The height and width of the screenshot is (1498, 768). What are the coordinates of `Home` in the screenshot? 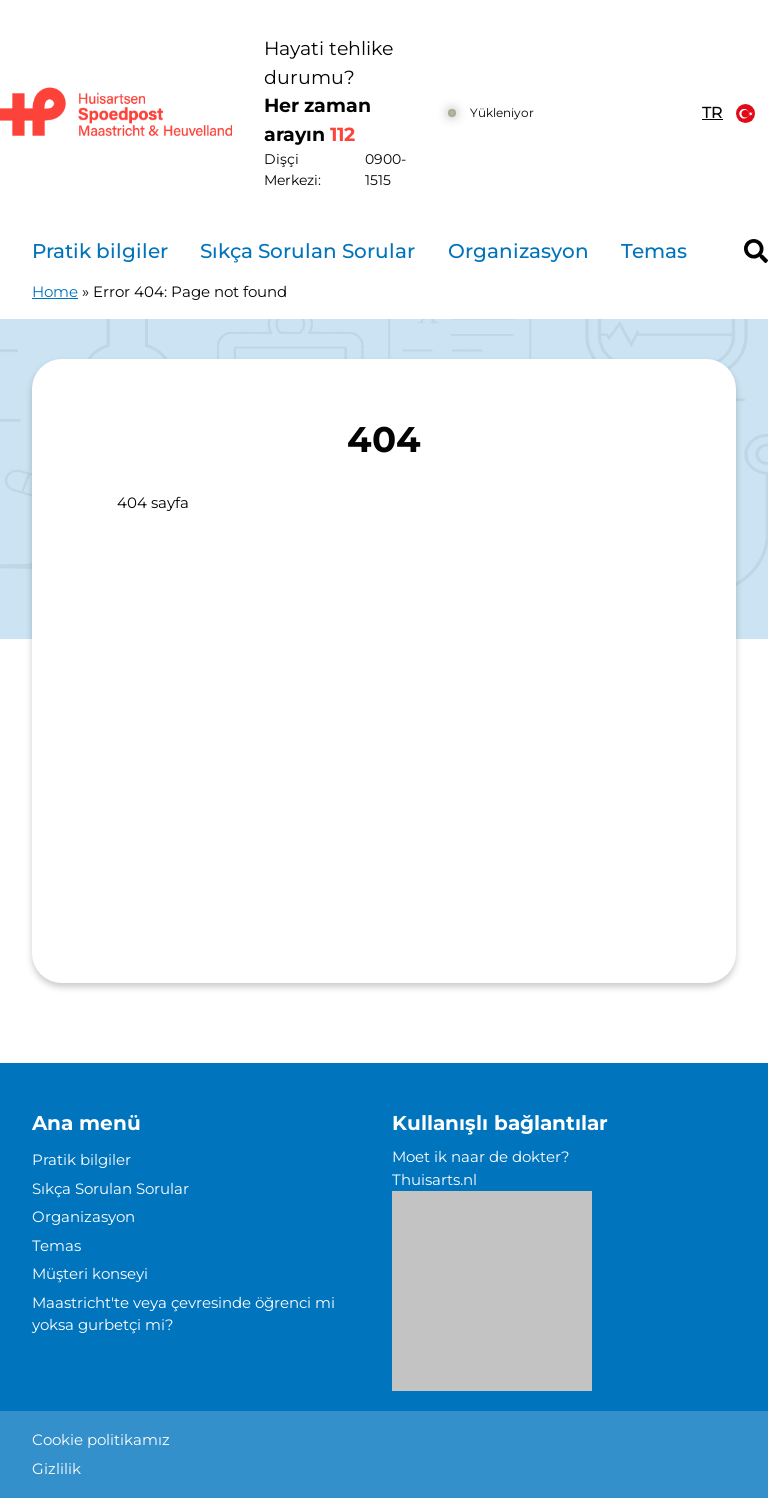 It's located at (55, 291).